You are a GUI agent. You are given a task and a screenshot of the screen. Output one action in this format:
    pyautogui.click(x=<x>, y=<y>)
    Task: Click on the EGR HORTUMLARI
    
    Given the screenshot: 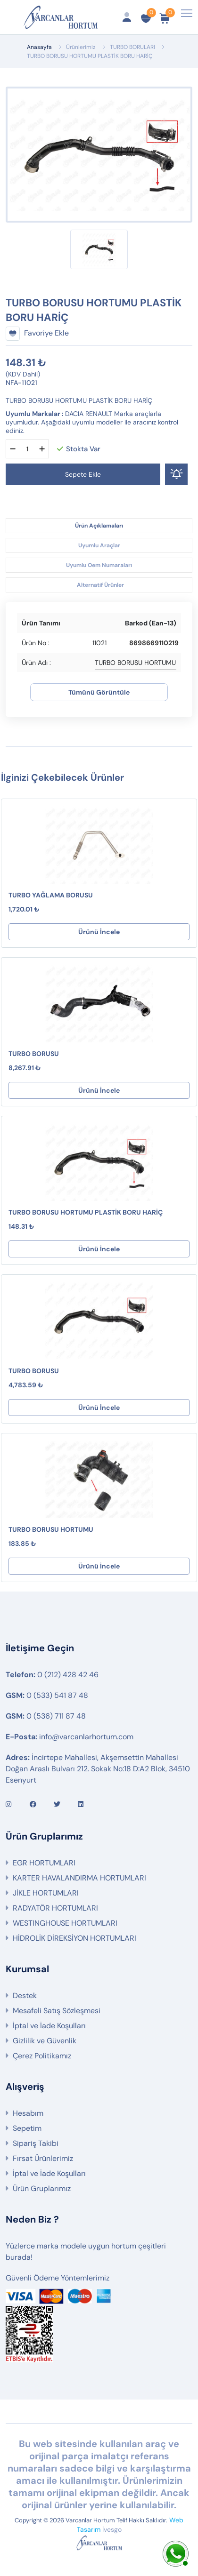 What is the action you would take?
    pyautogui.click(x=44, y=1863)
    